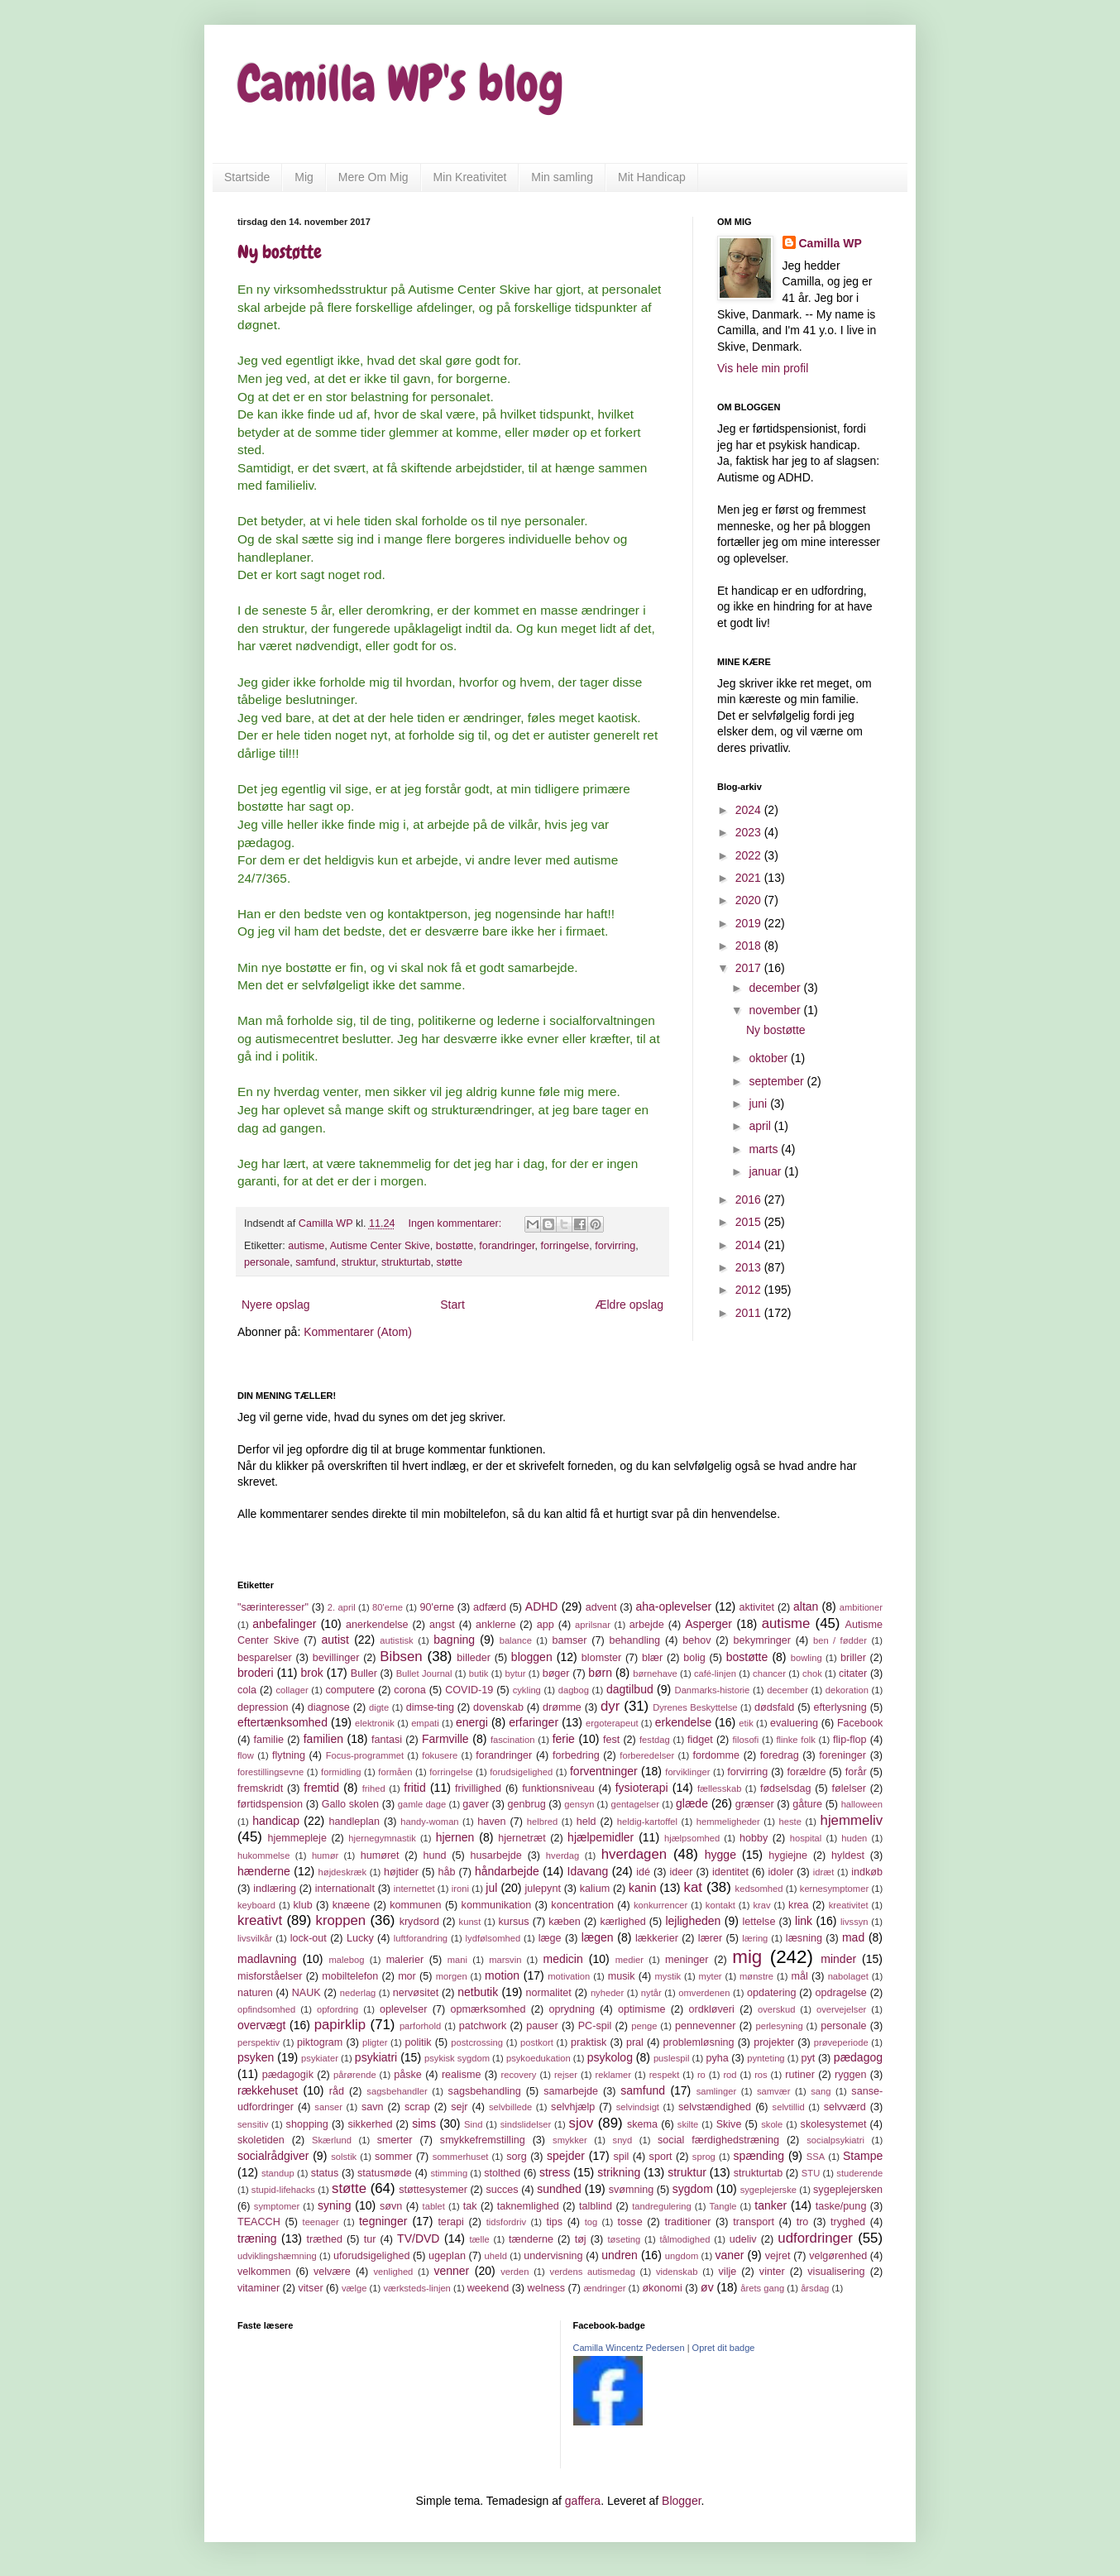 The image size is (1120, 2576). What do you see at coordinates (862, 1804) in the screenshot?
I see `halloween` at bounding box center [862, 1804].